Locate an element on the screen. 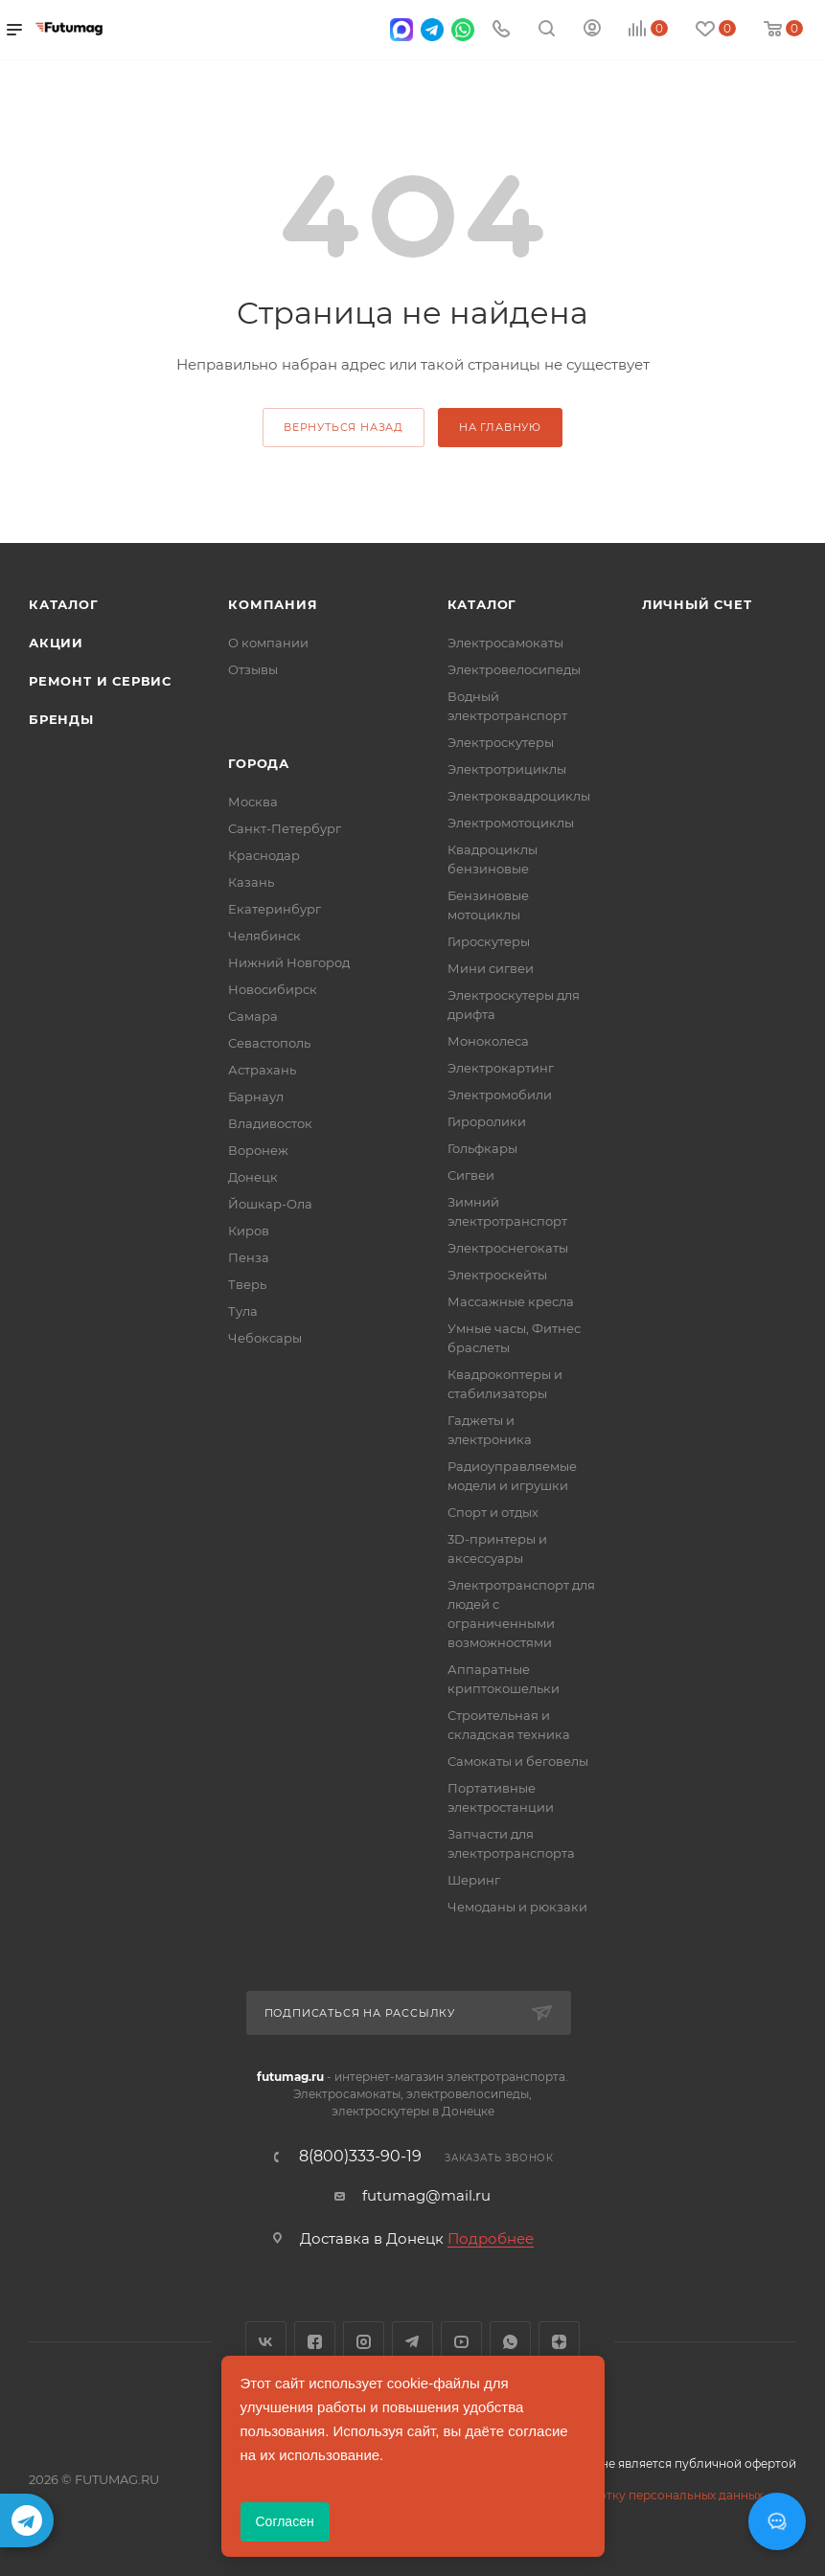 The image size is (825, 2576). Тверь is located at coordinates (247, 1284).